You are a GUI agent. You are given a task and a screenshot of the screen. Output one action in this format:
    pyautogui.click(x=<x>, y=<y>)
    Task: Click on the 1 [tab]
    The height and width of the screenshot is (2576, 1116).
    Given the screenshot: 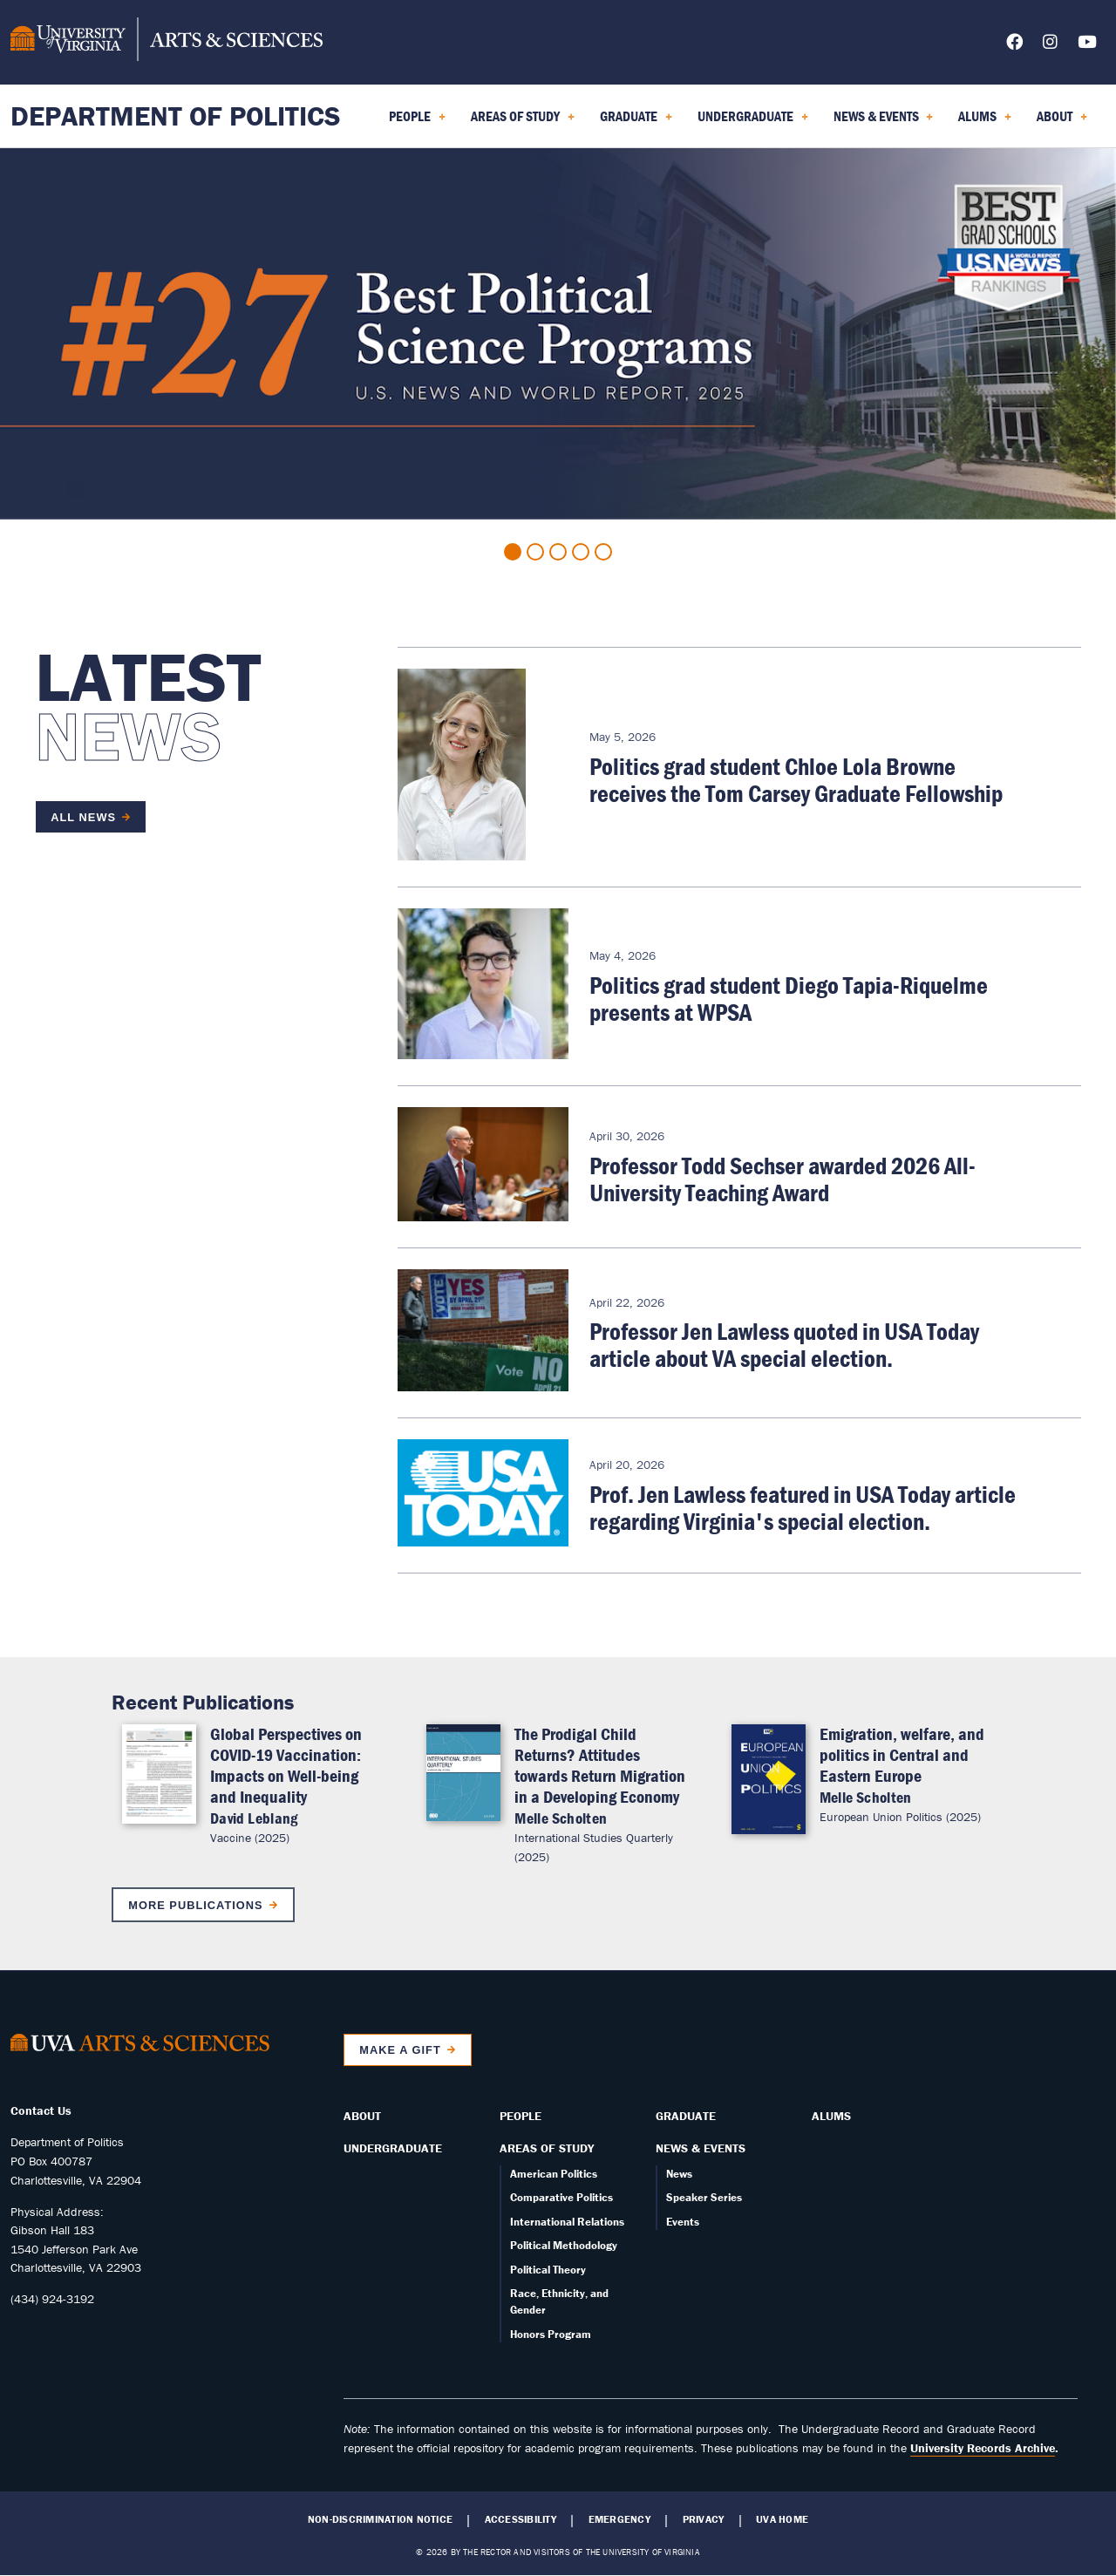 What is the action you would take?
    pyautogui.click(x=512, y=552)
    